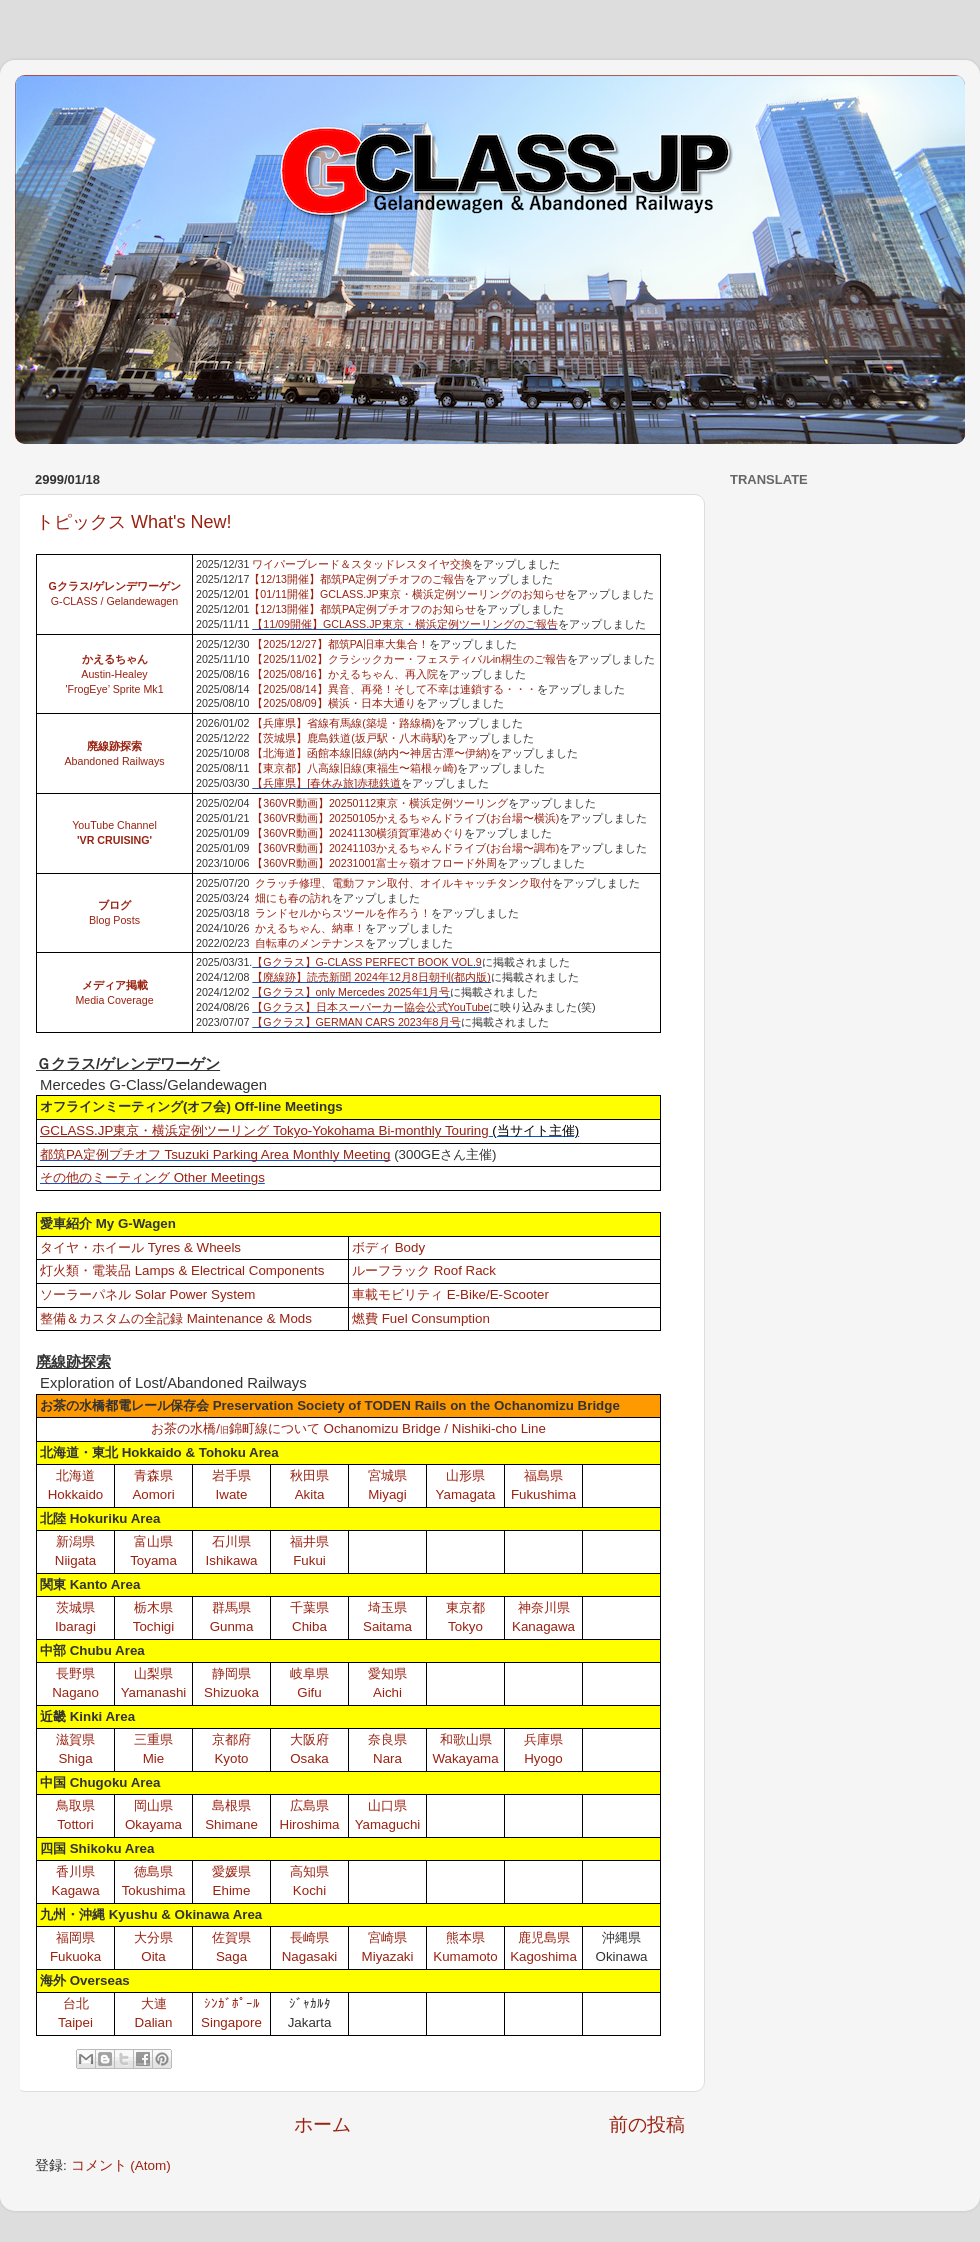  I want to click on Aichi, so click(387, 1692).